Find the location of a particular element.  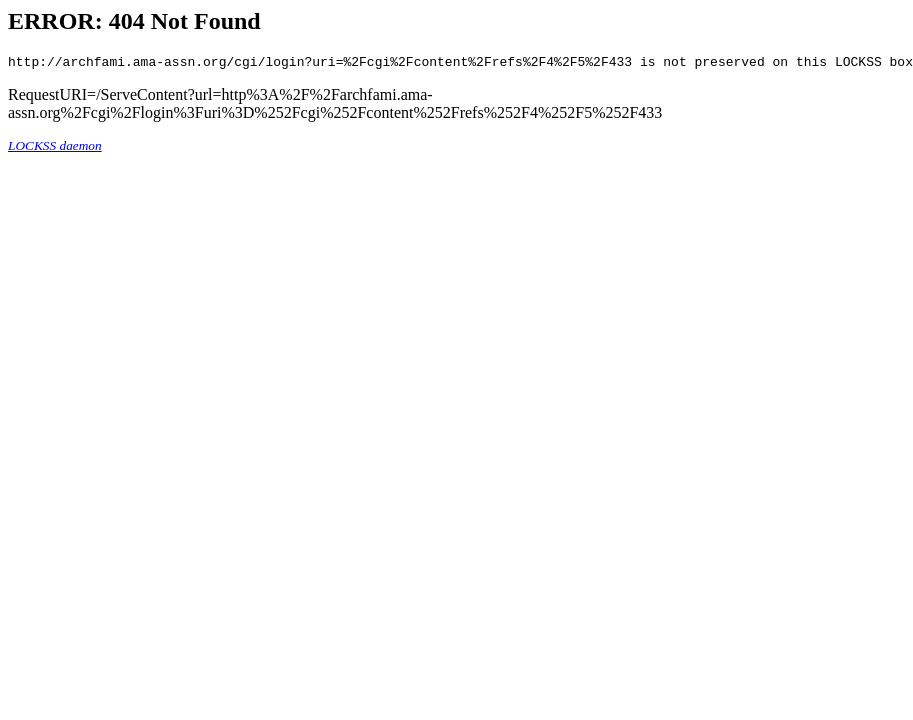

LOCKSS daemon is located at coordinates (55, 148).